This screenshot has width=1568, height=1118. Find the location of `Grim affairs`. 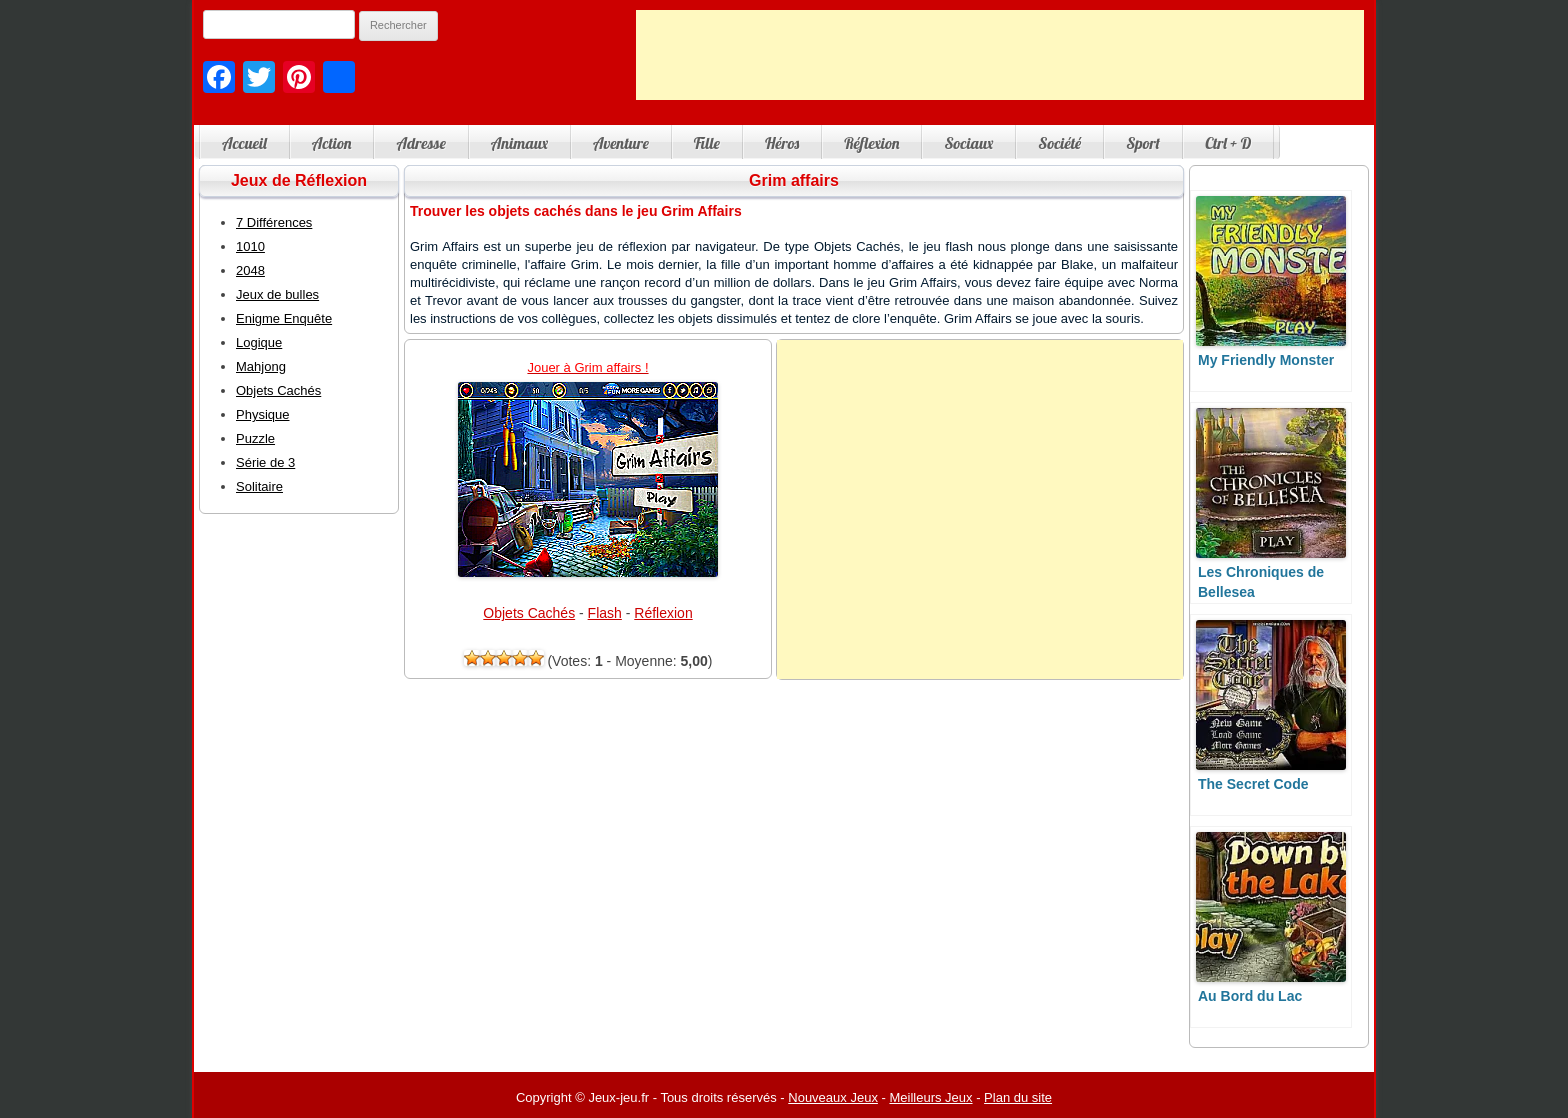

Grim affairs is located at coordinates (794, 180).